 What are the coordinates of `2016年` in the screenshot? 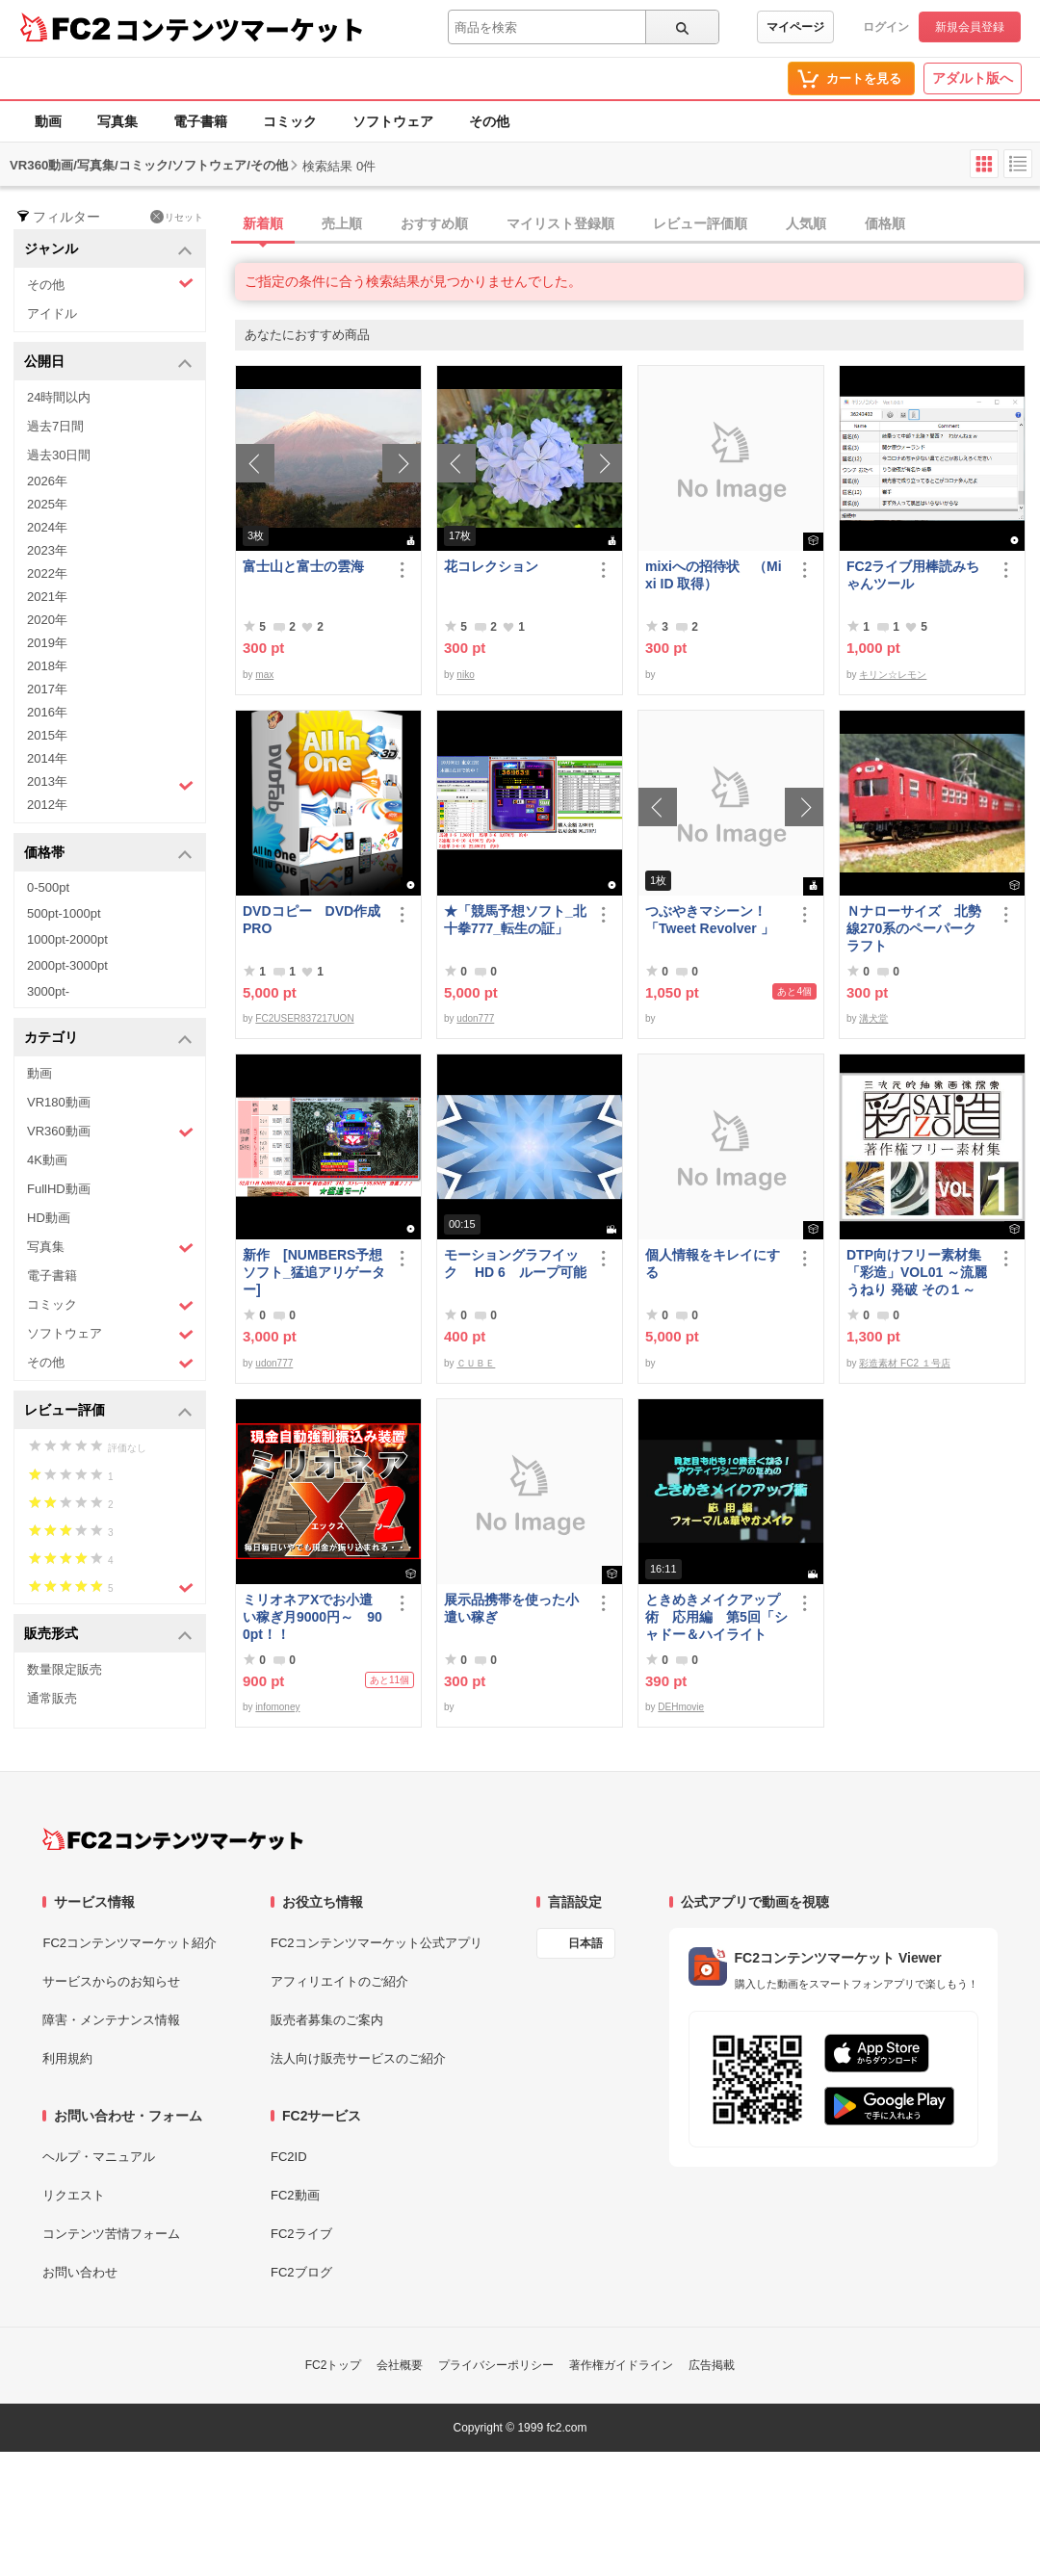 It's located at (47, 712).